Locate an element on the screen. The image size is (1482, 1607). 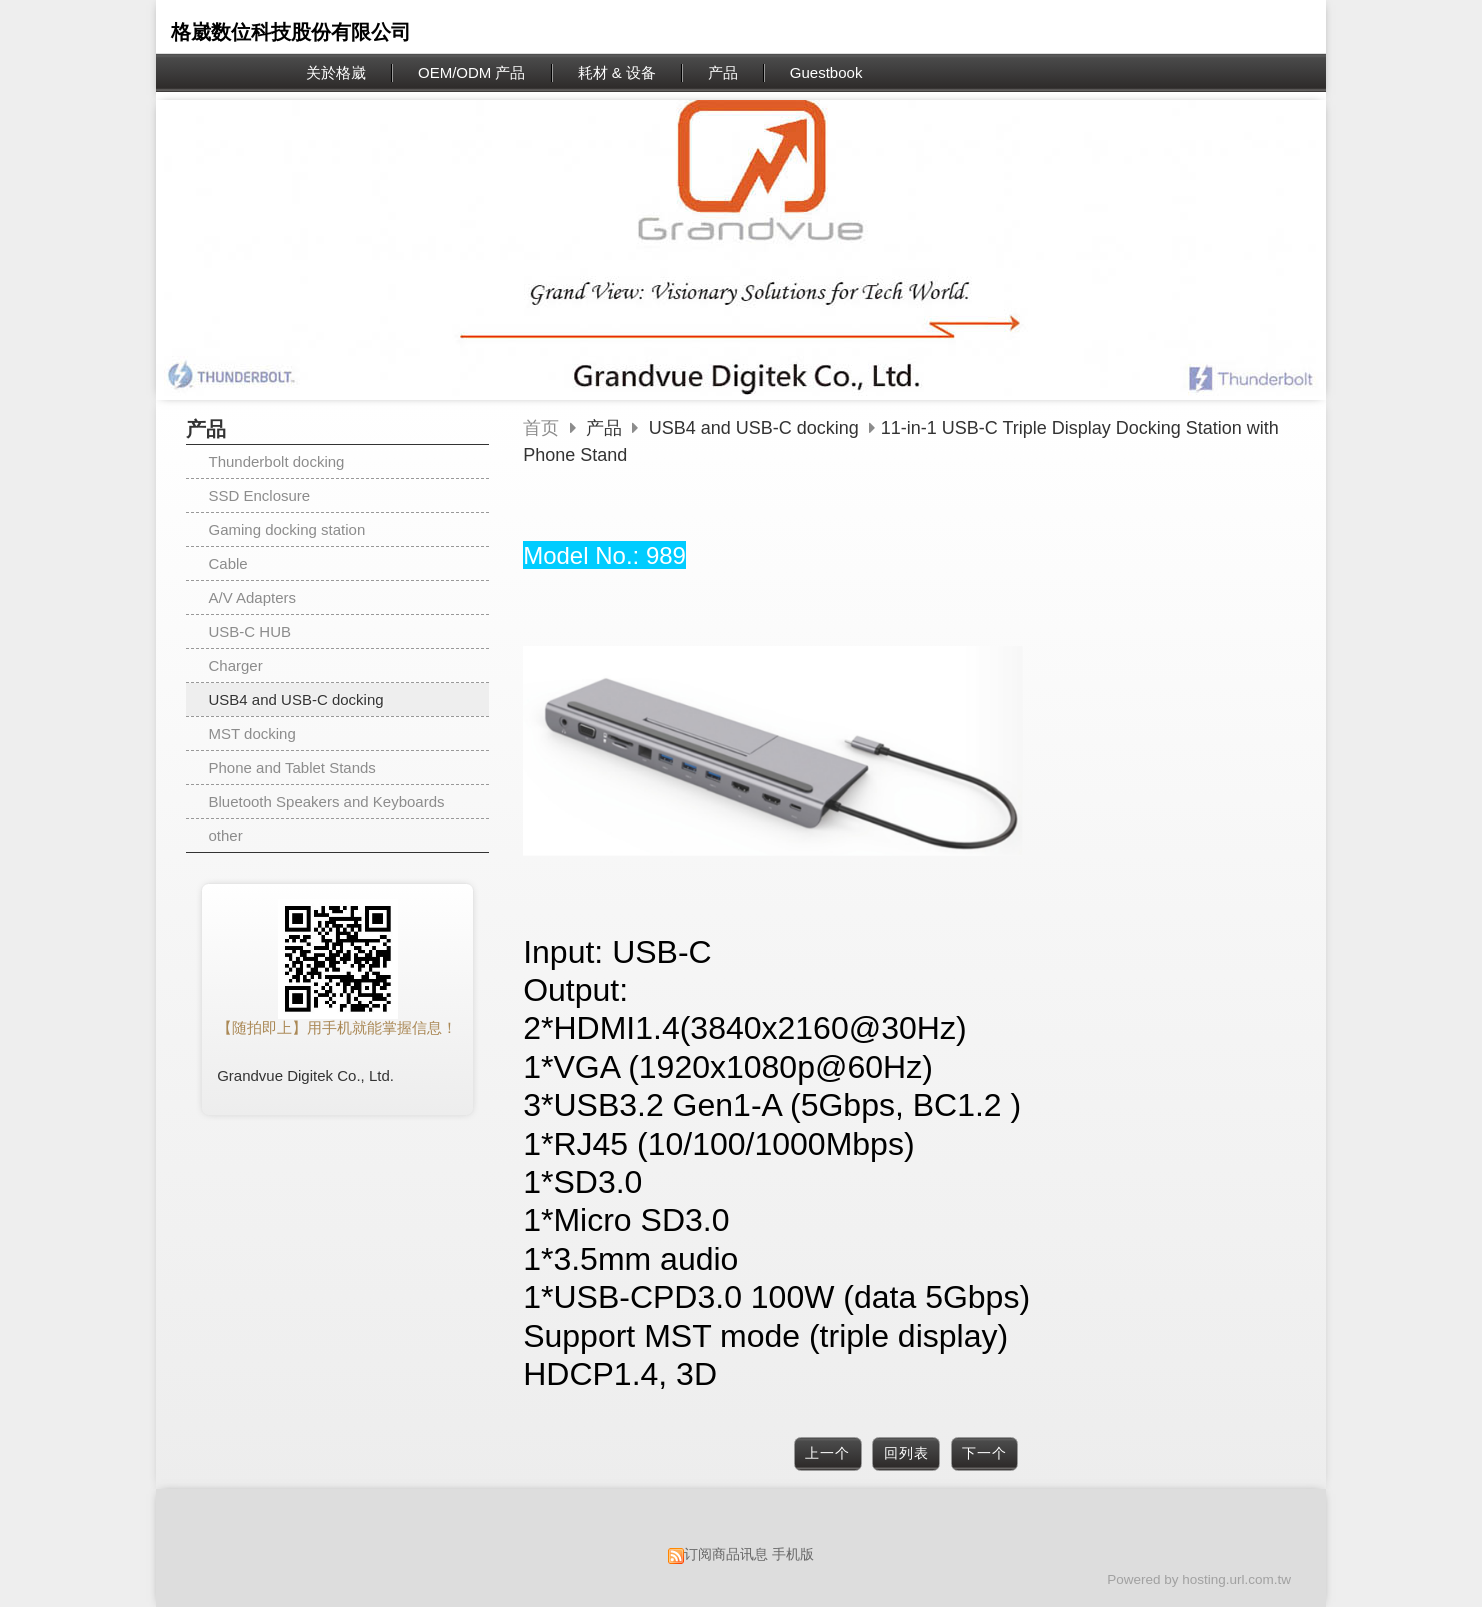
首页 is located at coordinates (541, 428).